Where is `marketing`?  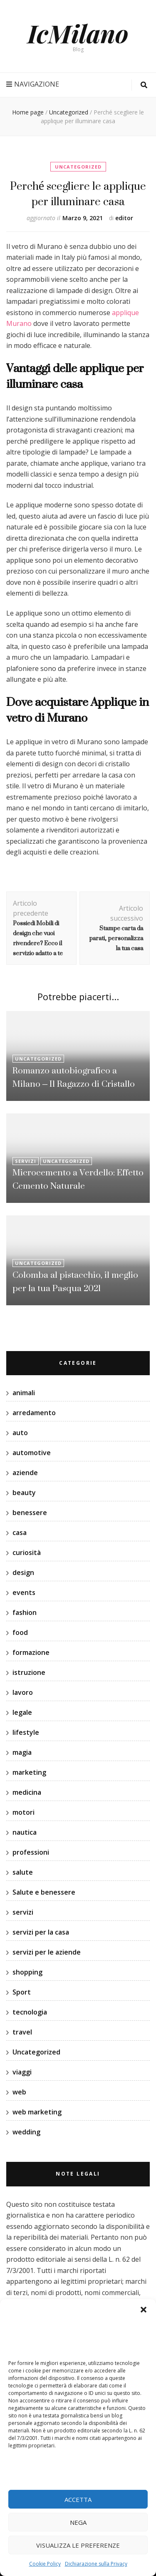
marketing is located at coordinates (29, 1772).